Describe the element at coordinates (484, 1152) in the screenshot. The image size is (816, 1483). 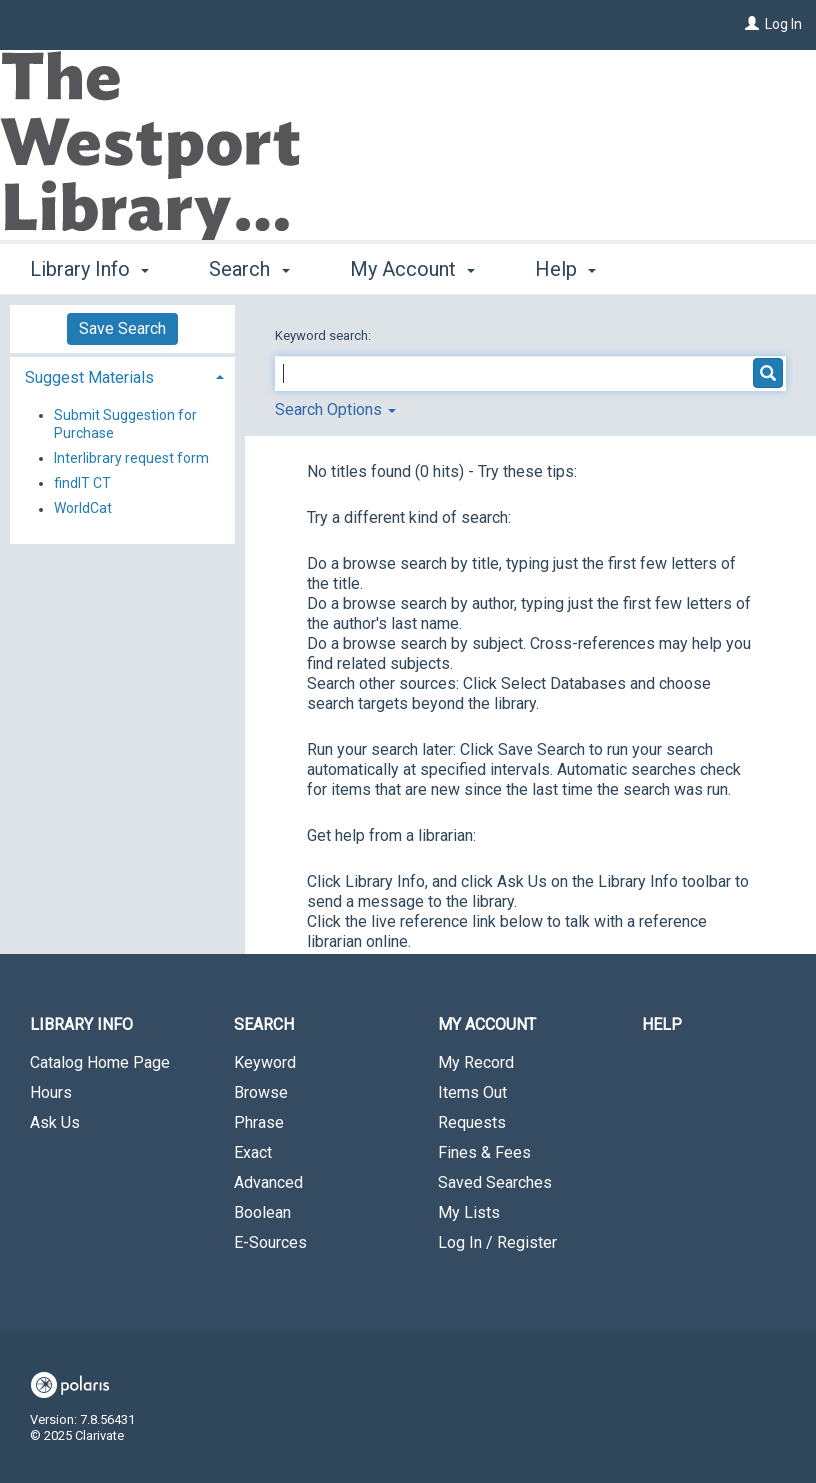
I see `Fines & Fees` at that location.